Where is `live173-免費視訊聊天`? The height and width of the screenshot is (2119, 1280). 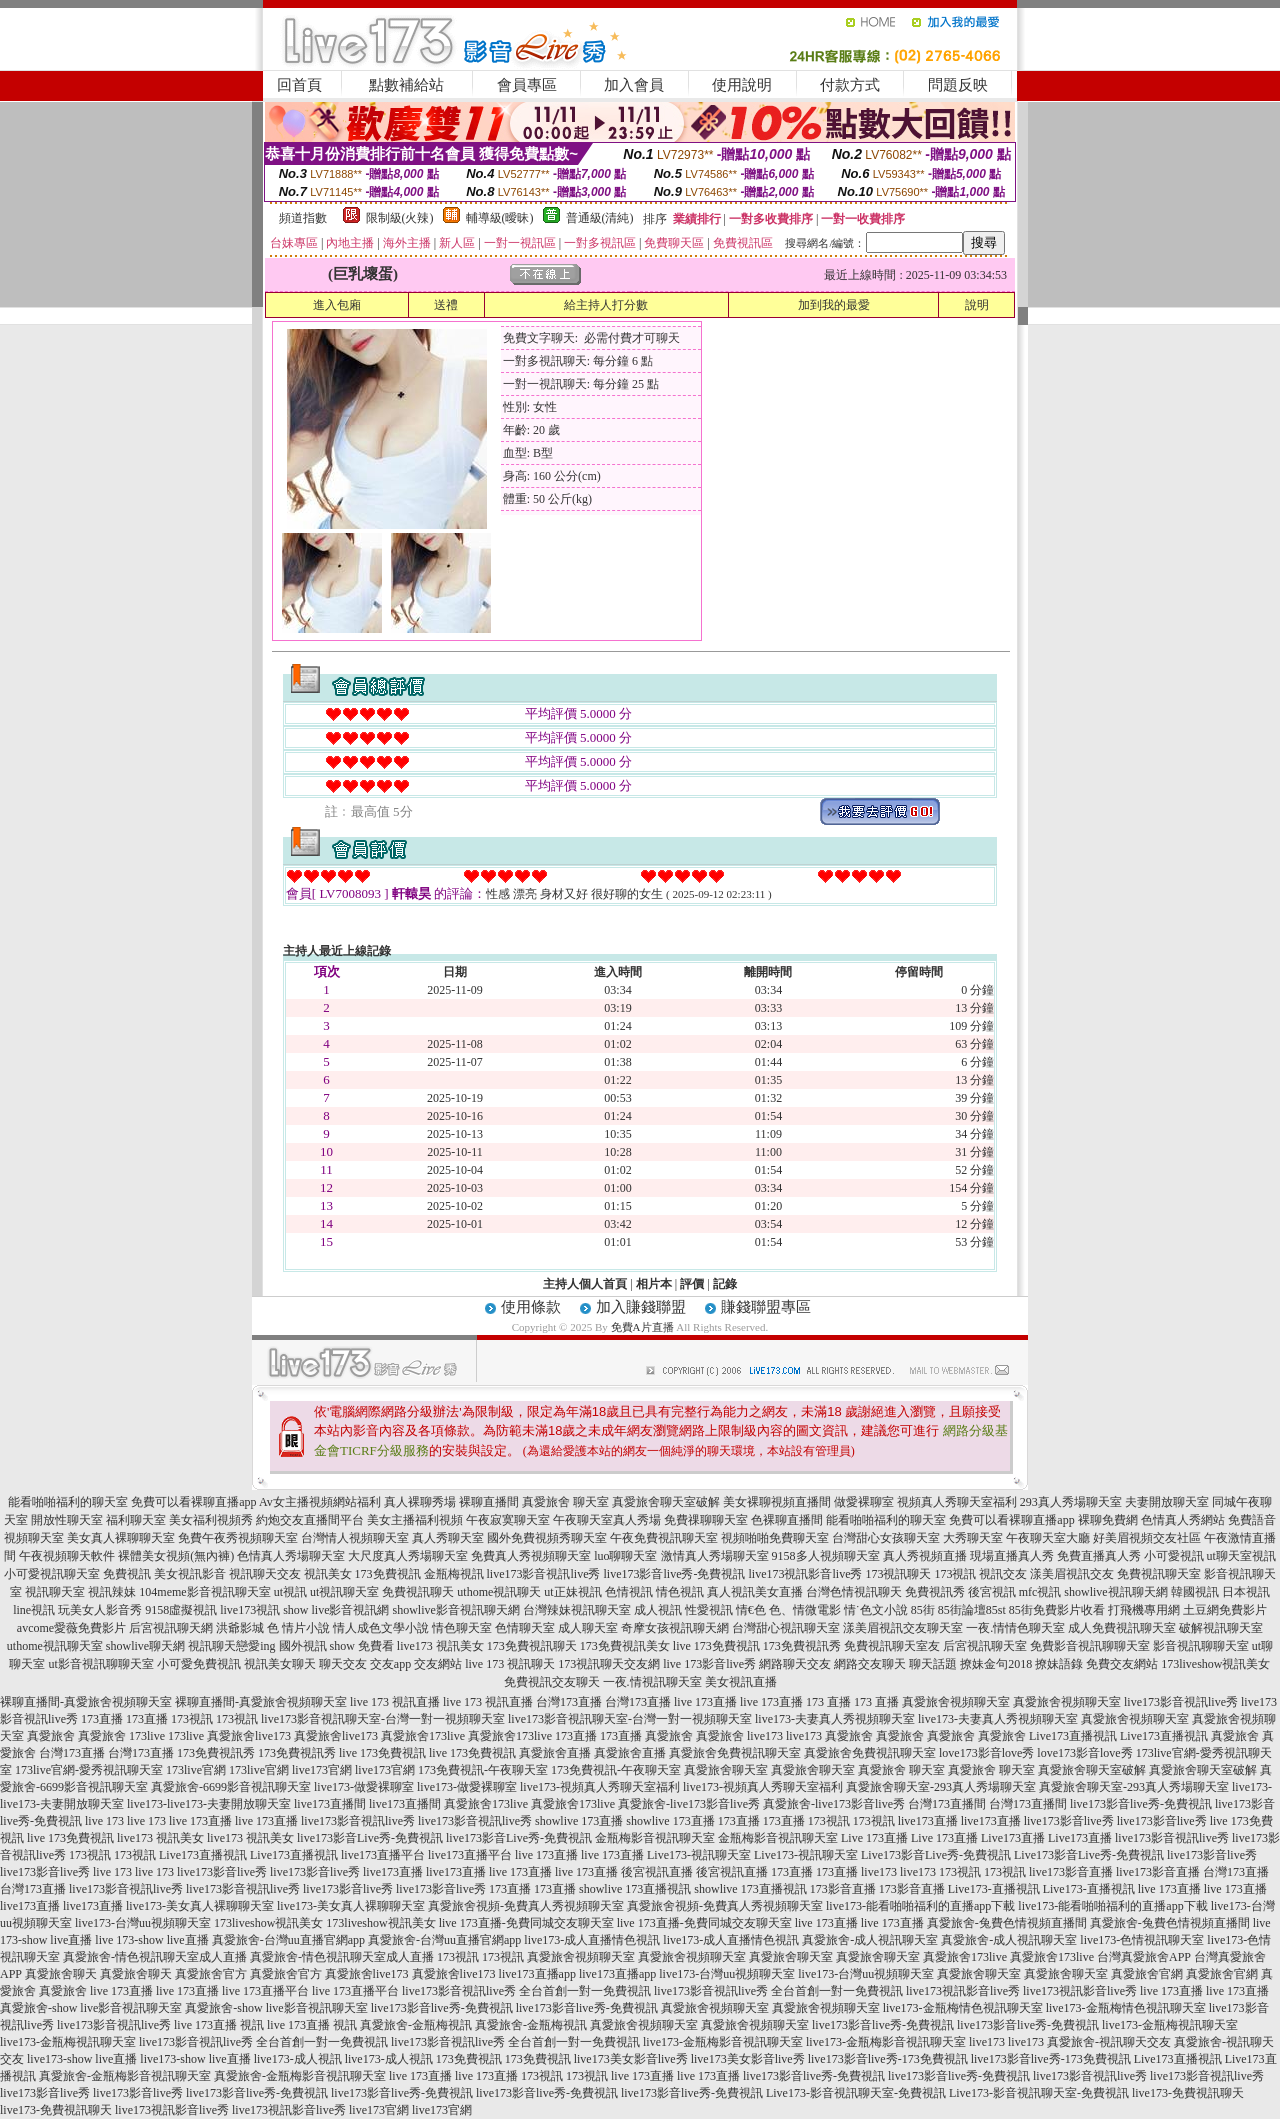 live173-免費視訊聊天 is located at coordinates (1188, 2093).